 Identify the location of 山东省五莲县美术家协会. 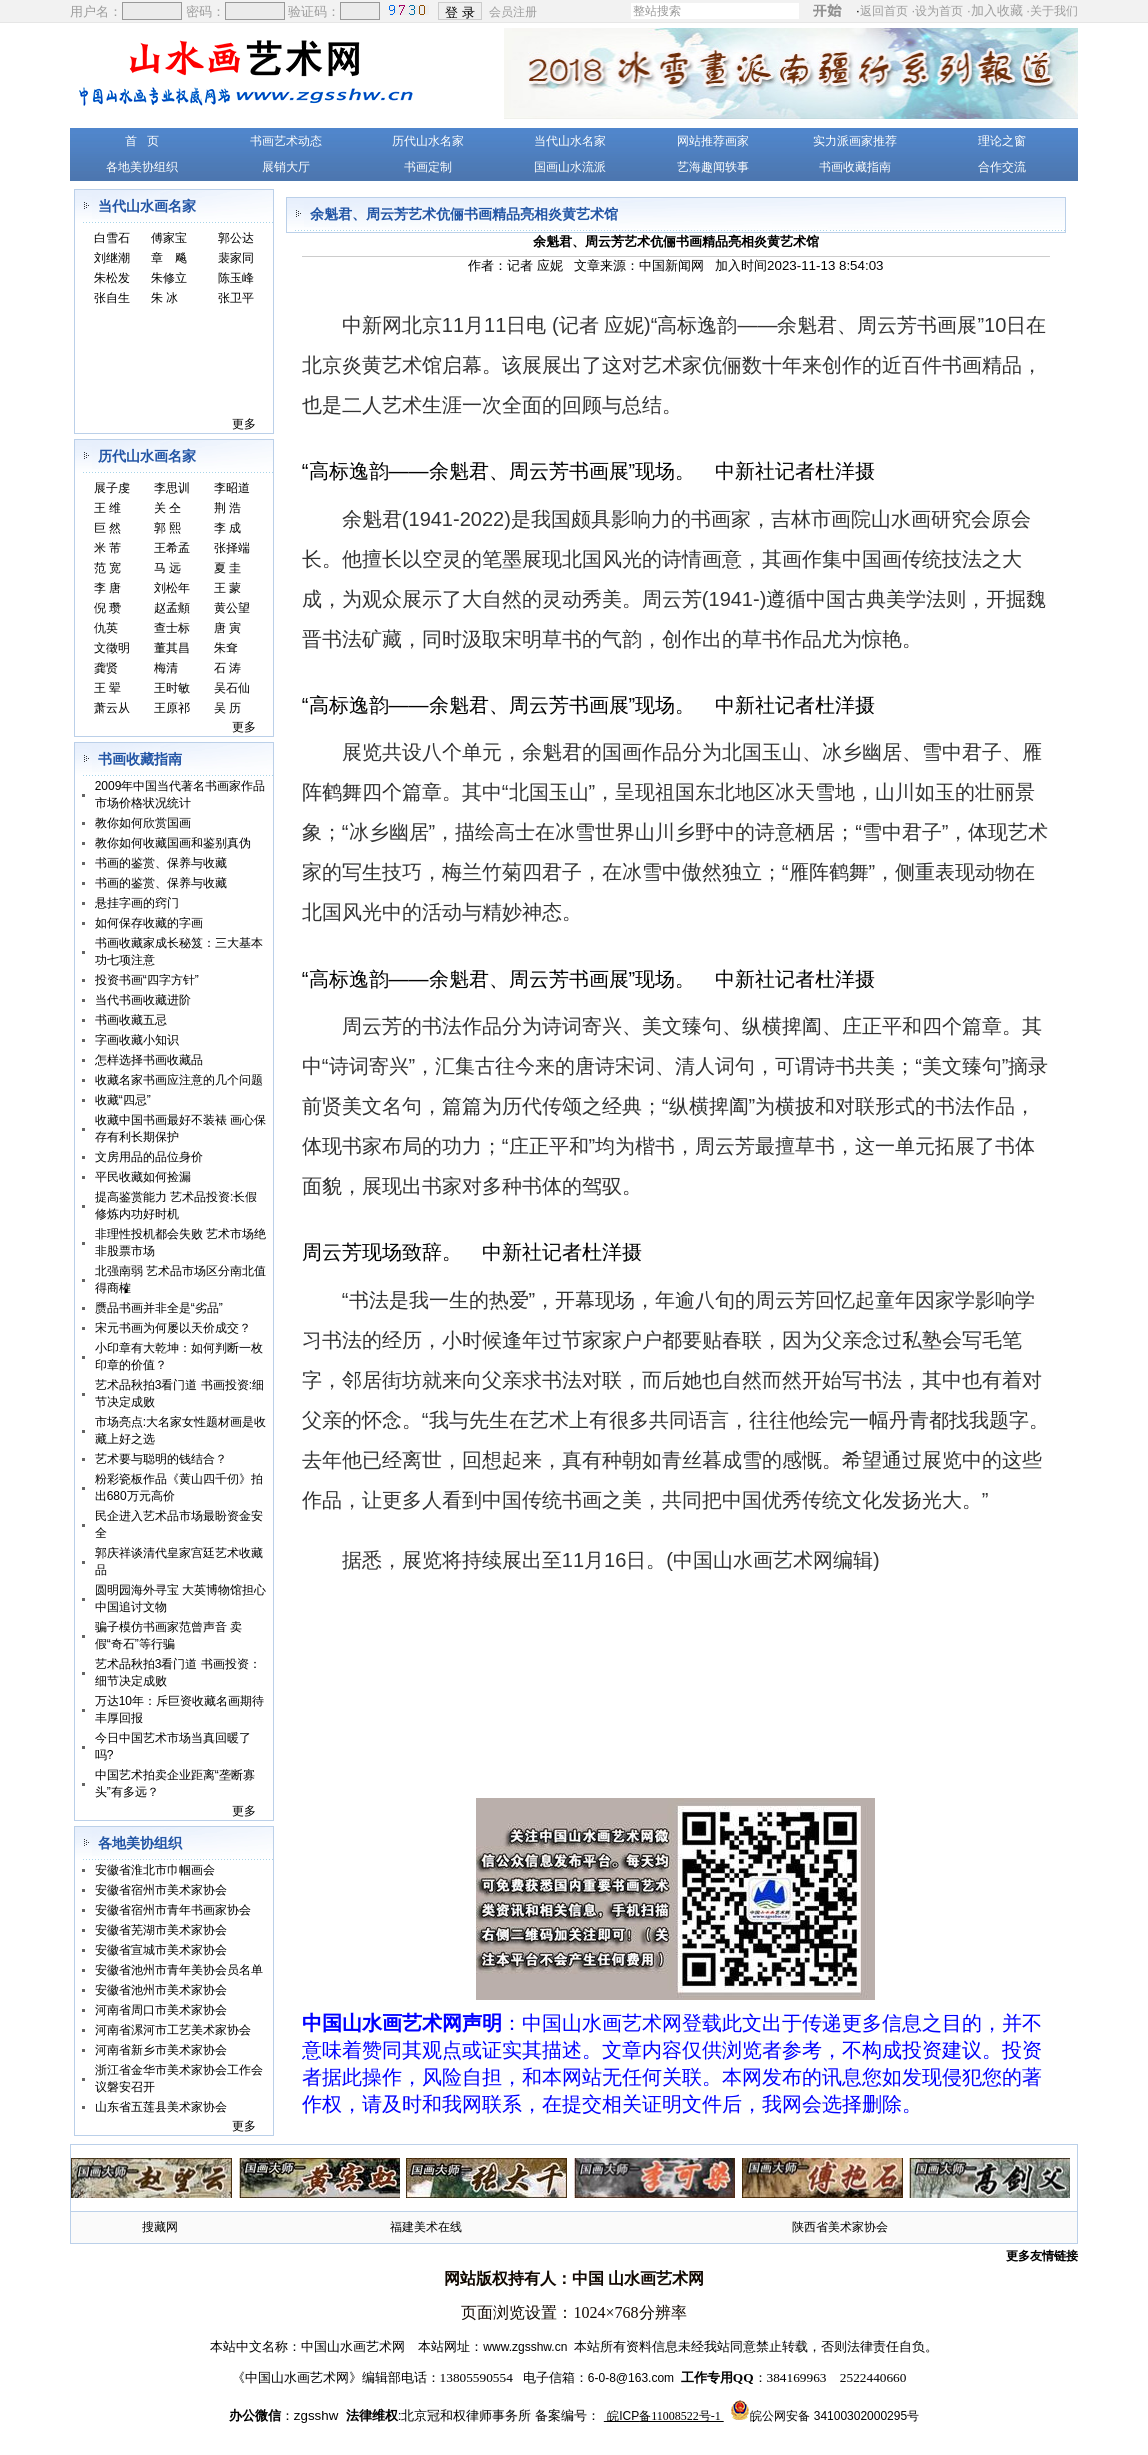
(161, 2107).